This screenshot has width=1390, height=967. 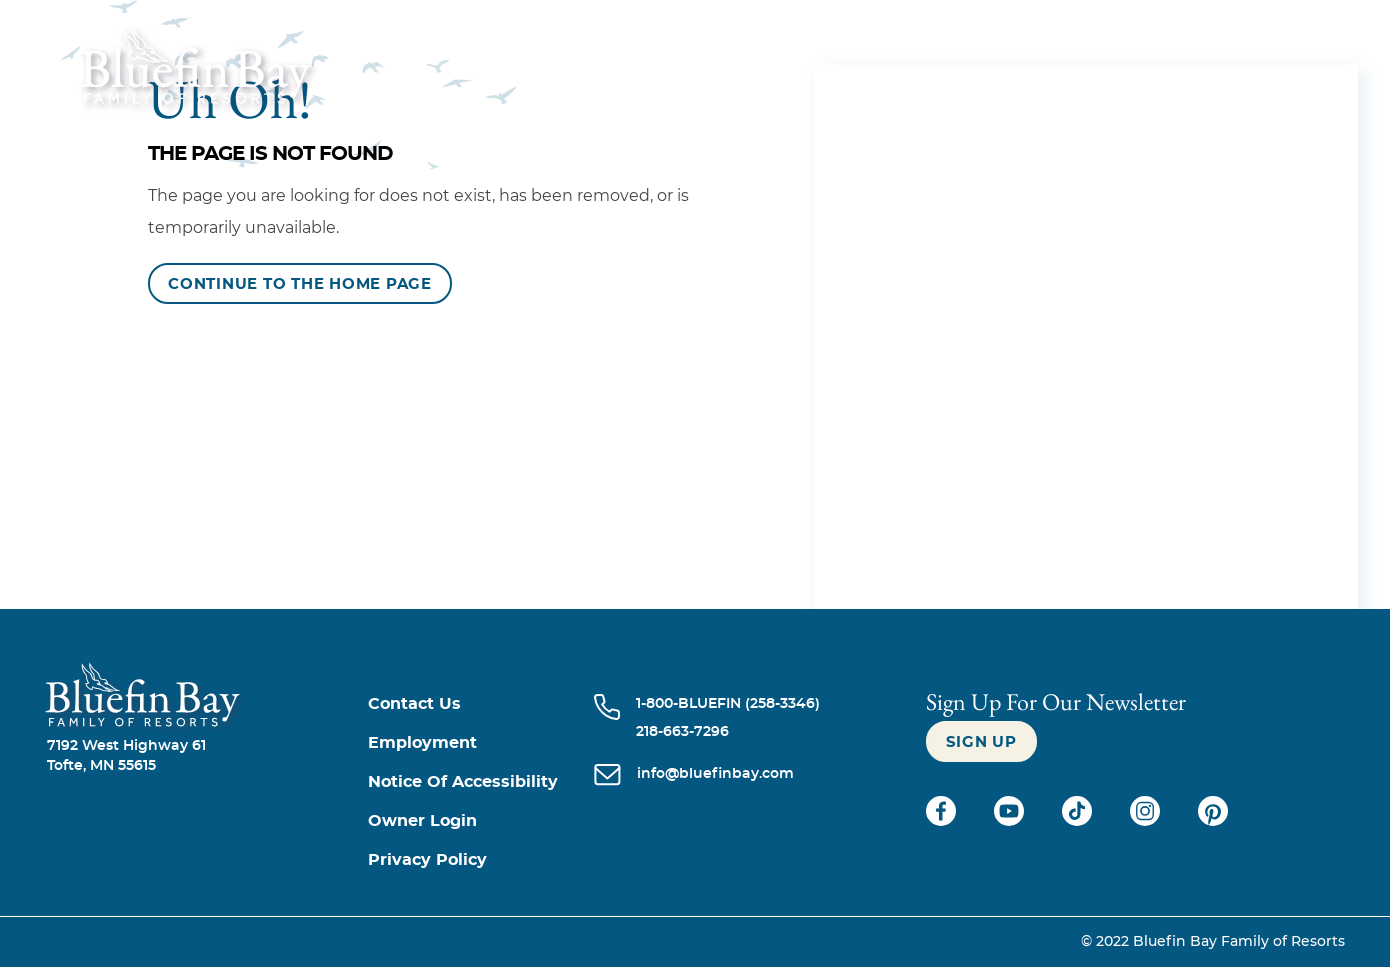 What do you see at coordinates (728, 732) in the screenshot?
I see `[Call 218-663-7296]` at bounding box center [728, 732].